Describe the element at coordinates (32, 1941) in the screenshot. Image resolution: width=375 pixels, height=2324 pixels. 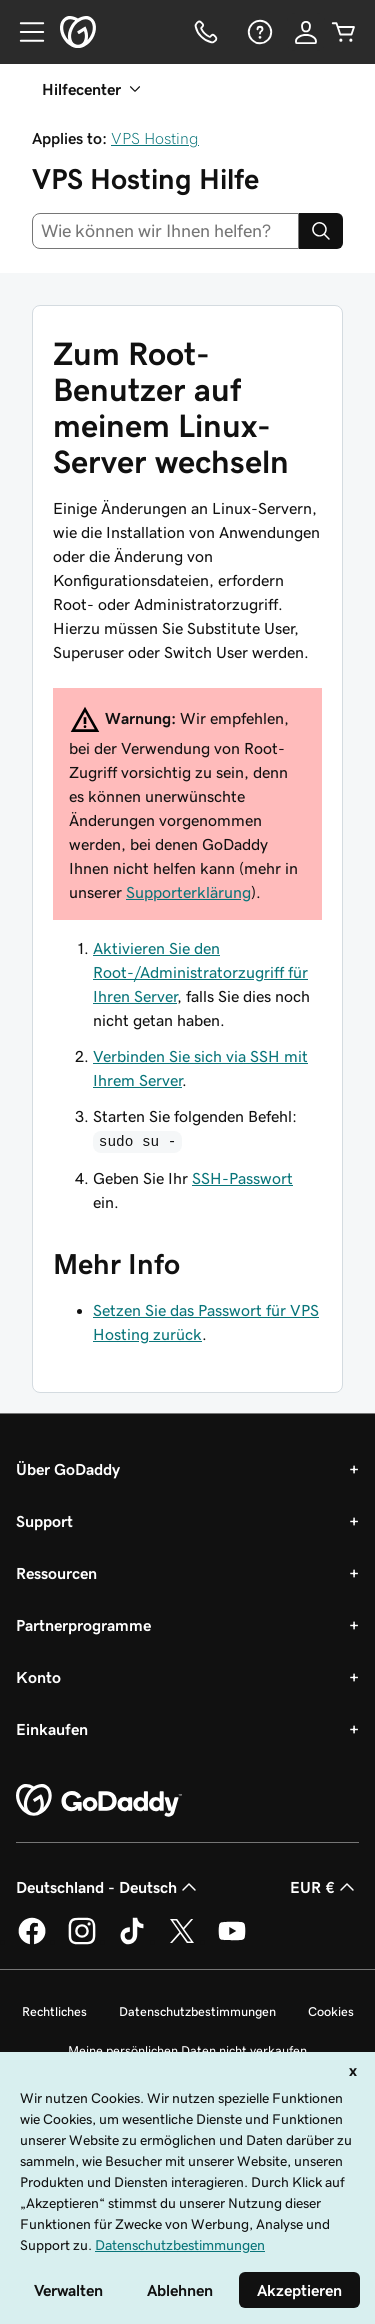
I see `[GoDaddy auf Facebook]` at that location.